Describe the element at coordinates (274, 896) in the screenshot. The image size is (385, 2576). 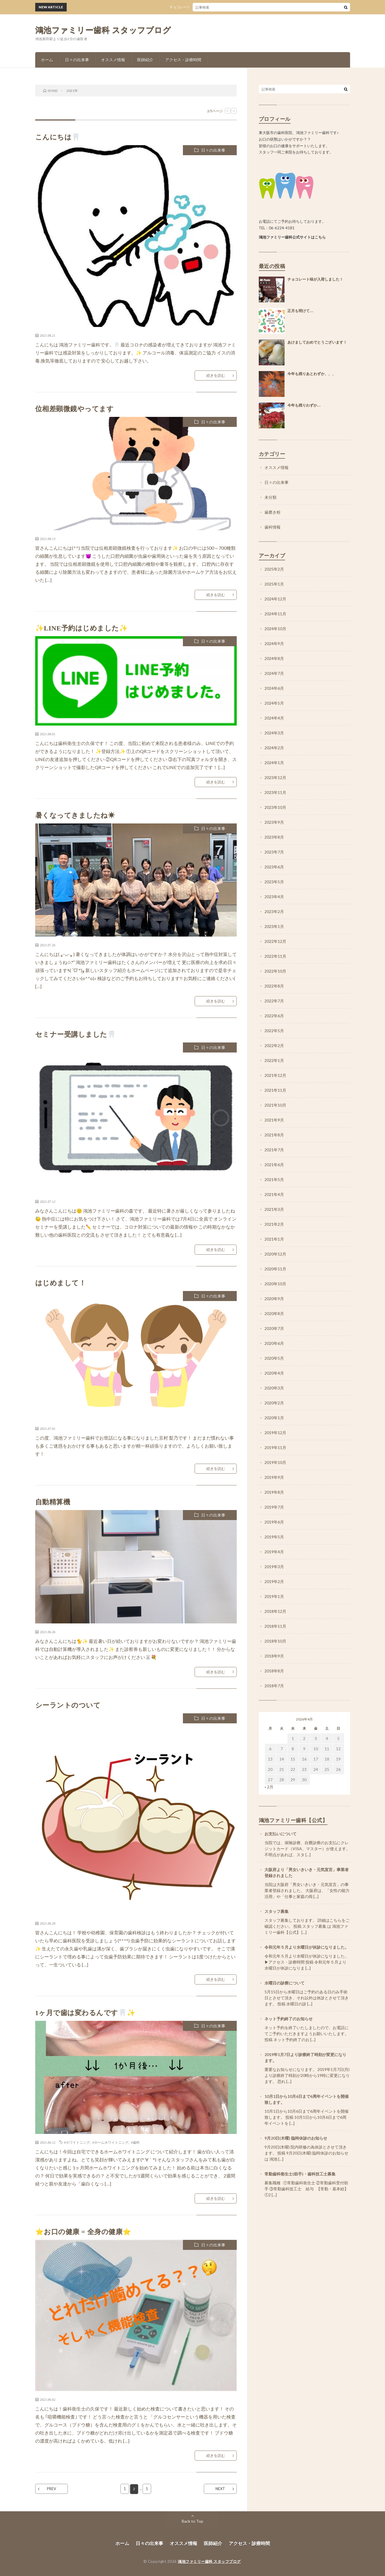
I see `2023年4月` at that location.